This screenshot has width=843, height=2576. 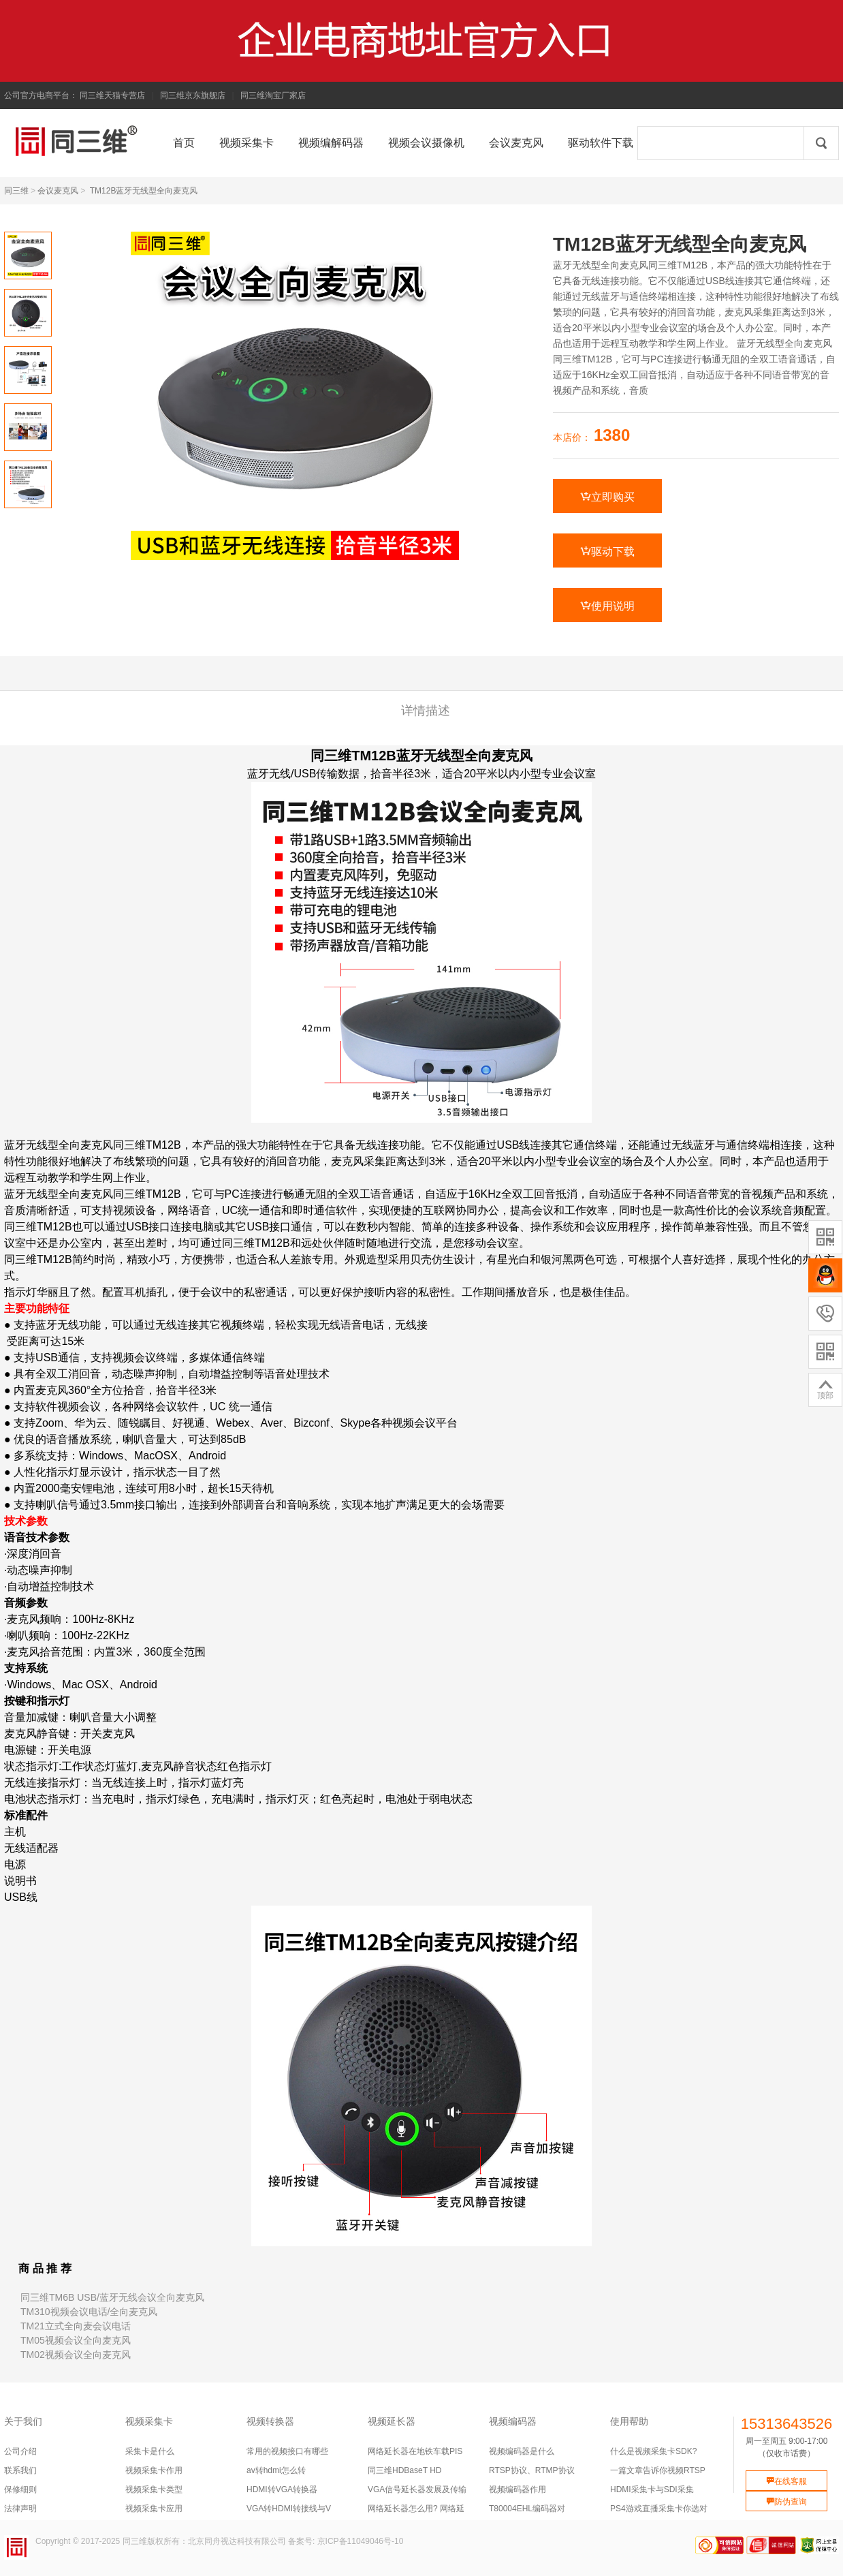 What do you see at coordinates (786, 2481) in the screenshot?
I see `在线客服` at bounding box center [786, 2481].